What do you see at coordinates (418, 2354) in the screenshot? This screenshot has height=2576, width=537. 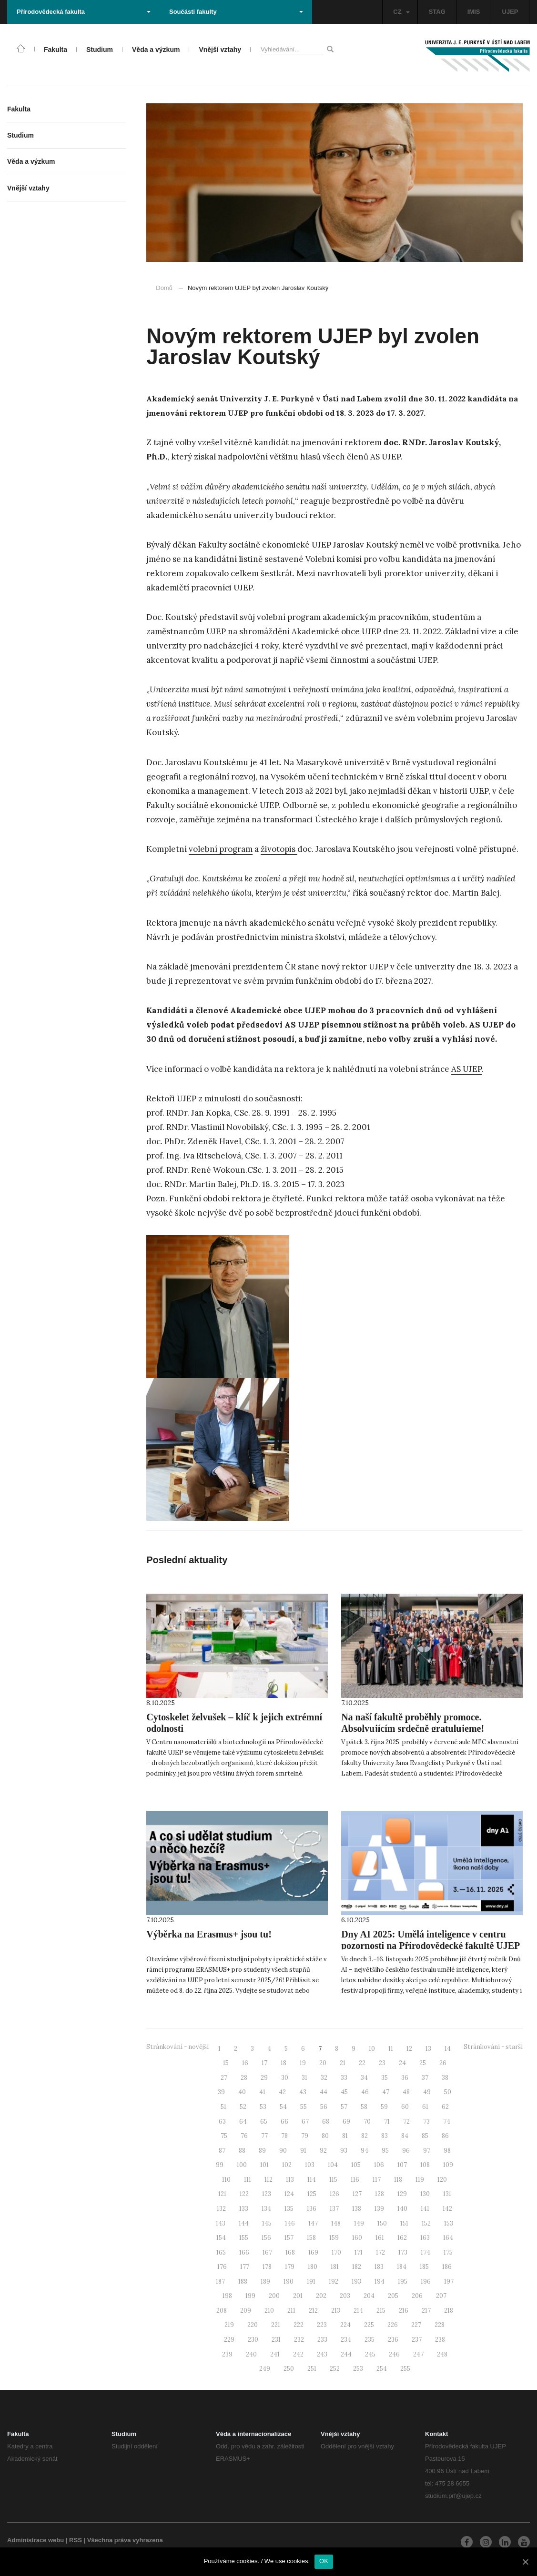 I see `247` at bounding box center [418, 2354].